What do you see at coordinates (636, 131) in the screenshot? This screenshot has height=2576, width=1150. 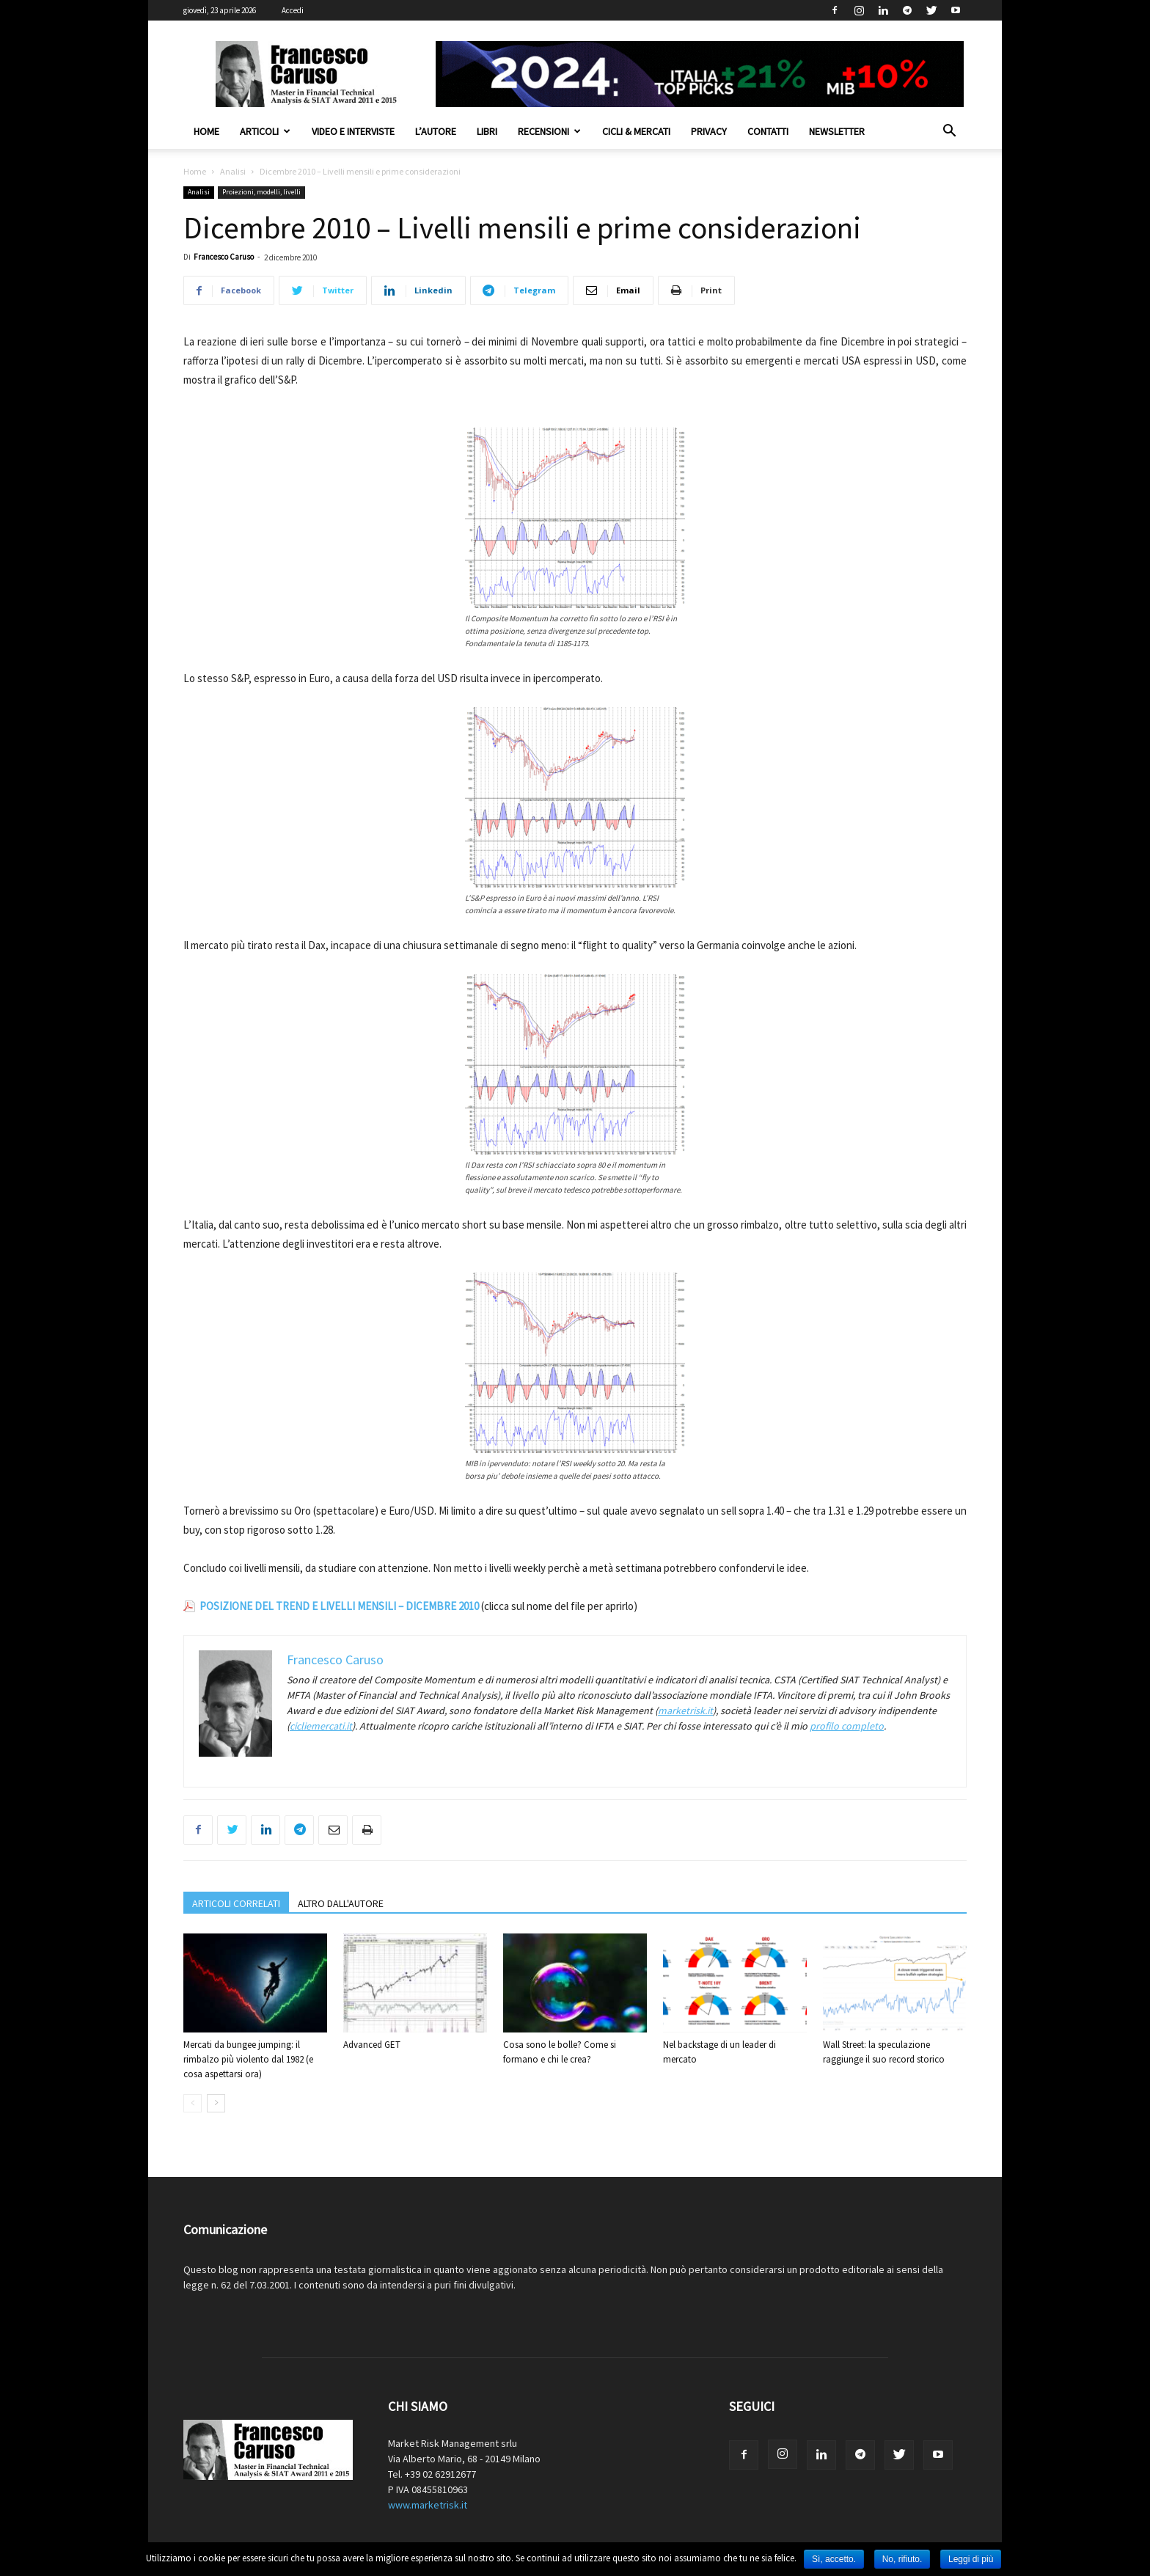 I see `Cicli & Mercati` at bounding box center [636, 131].